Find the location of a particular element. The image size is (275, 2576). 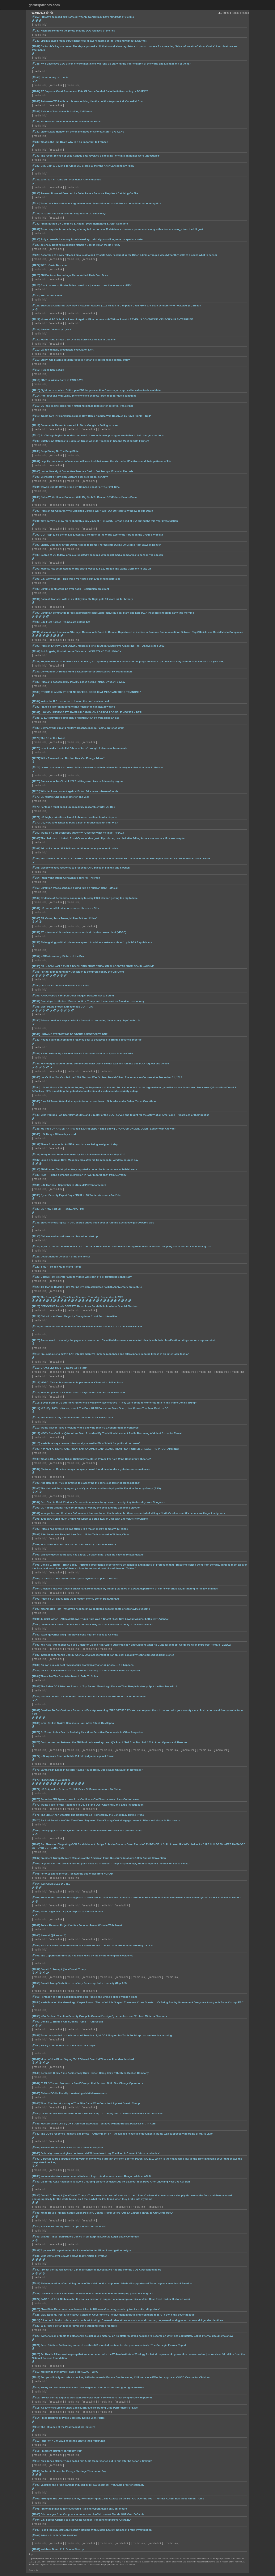

[232] is located at coordinates (36, 223).